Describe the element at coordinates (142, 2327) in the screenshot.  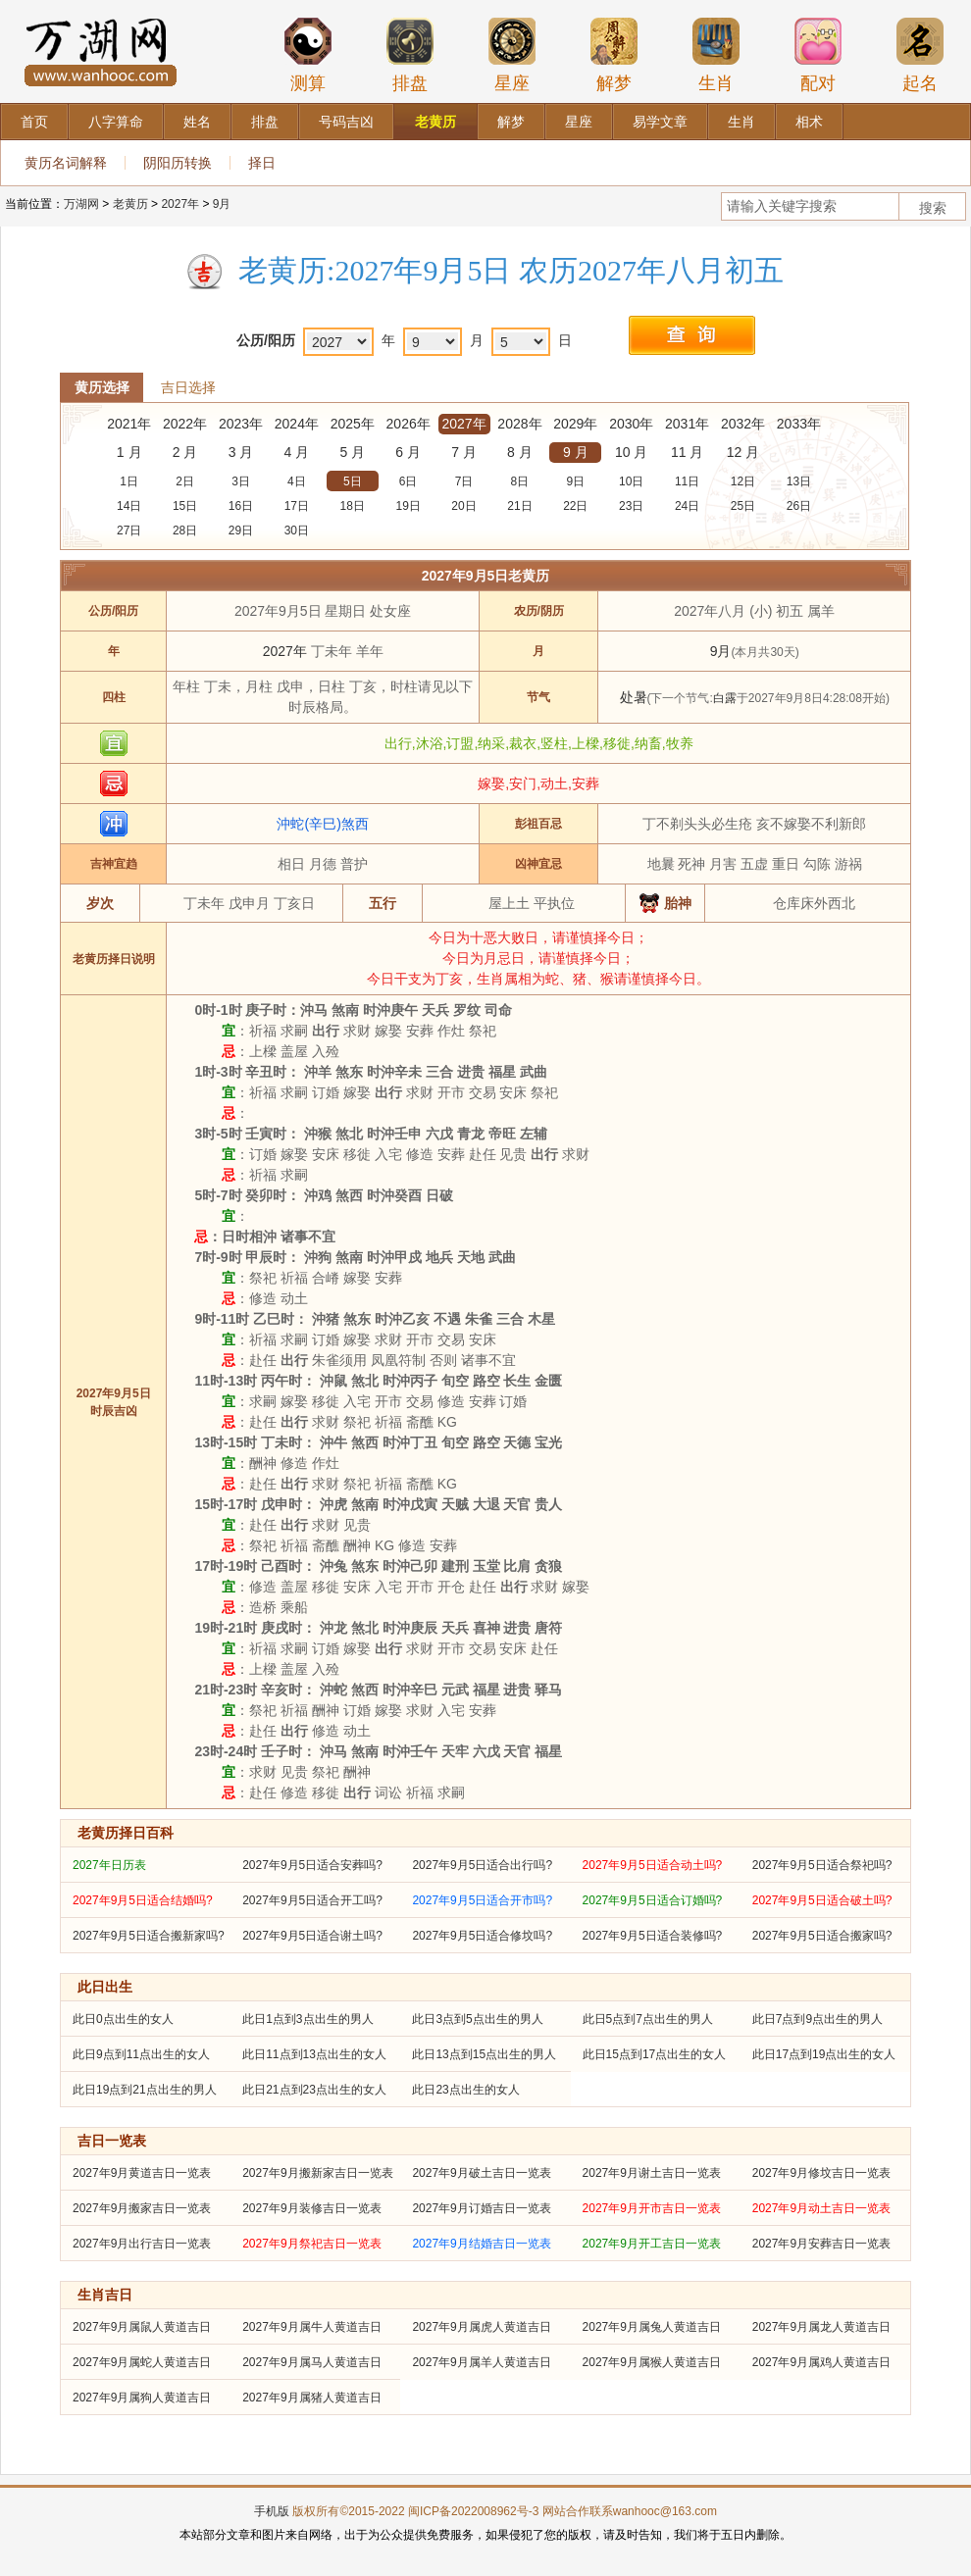
I see `2027年9月属鼠人黄道吉日` at that location.